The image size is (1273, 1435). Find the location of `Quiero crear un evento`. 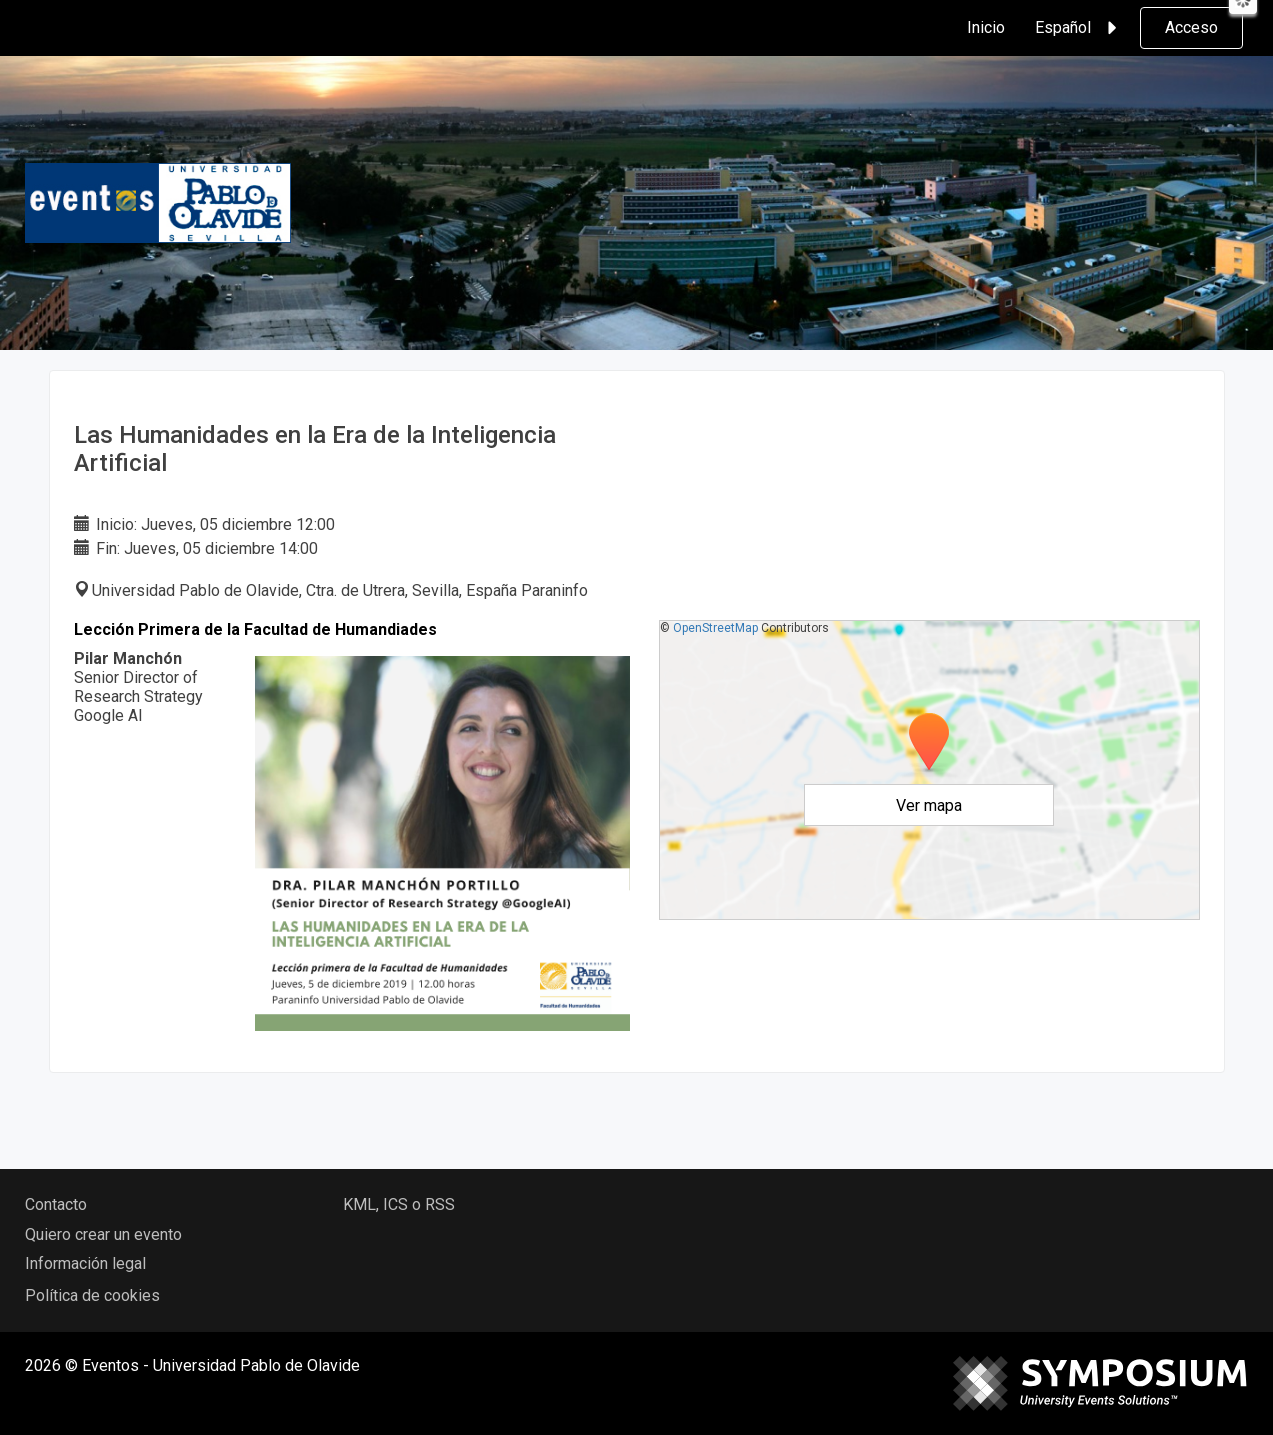

Quiero crear un evento is located at coordinates (103, 1234).